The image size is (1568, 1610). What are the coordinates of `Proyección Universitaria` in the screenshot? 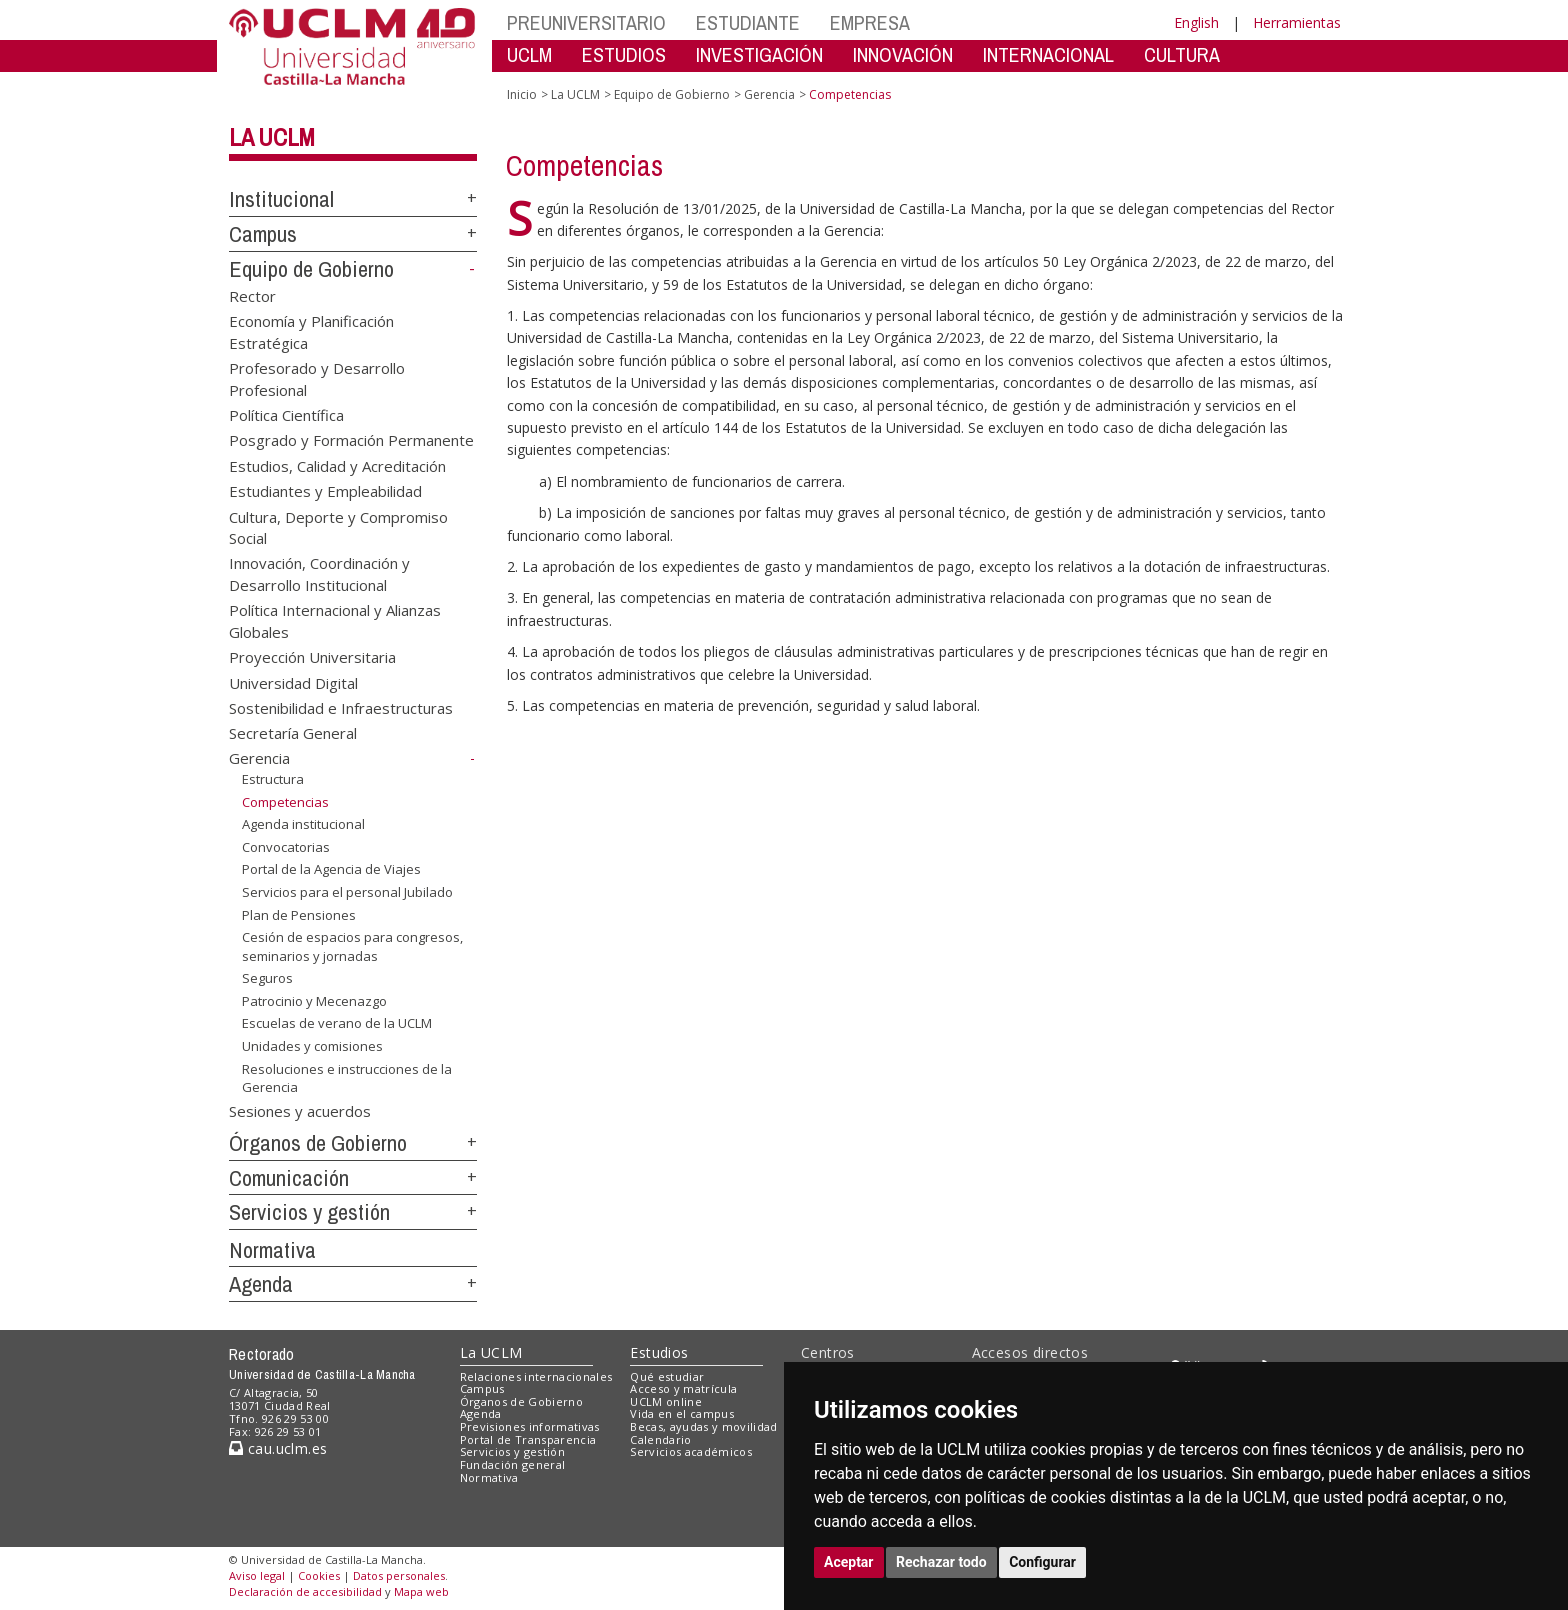 It's located at (312, 657).